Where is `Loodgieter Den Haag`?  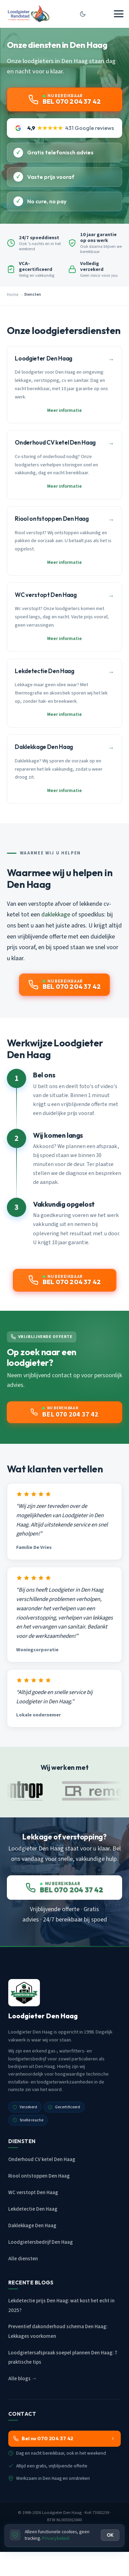 Loodgieter Den Haag is located at coordinates (62, 2512).